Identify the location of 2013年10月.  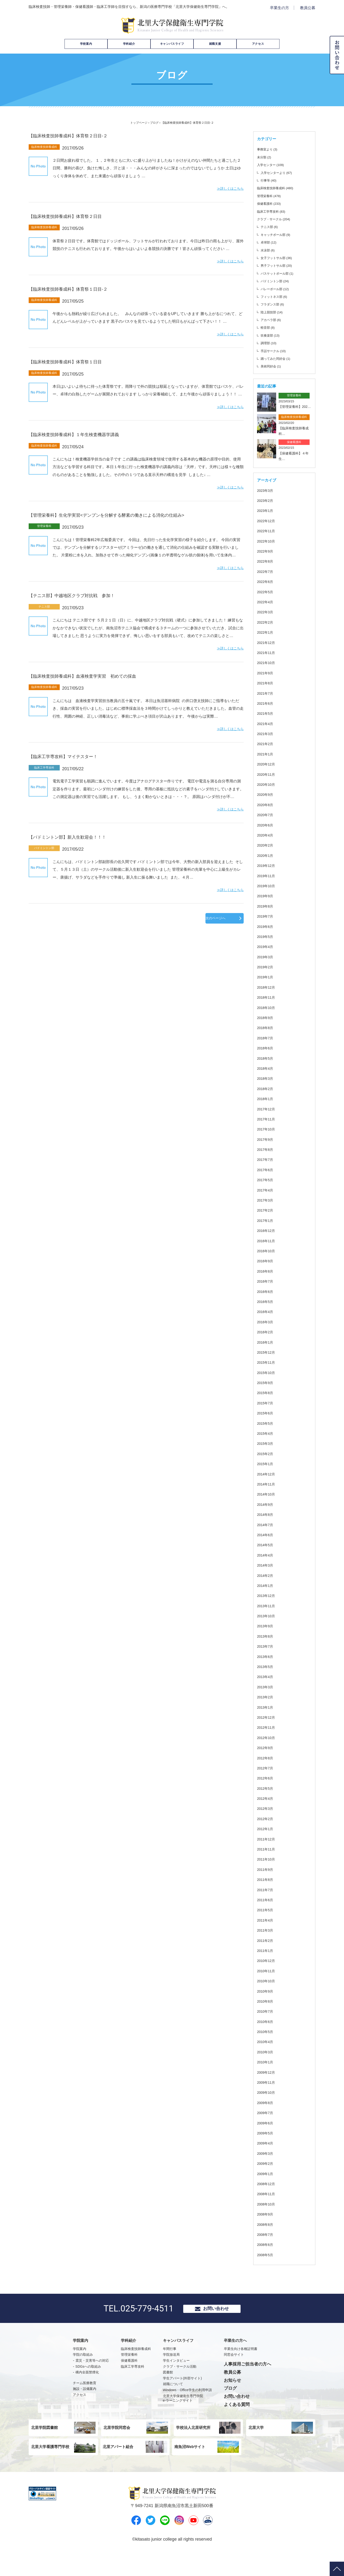
(267, 1638).